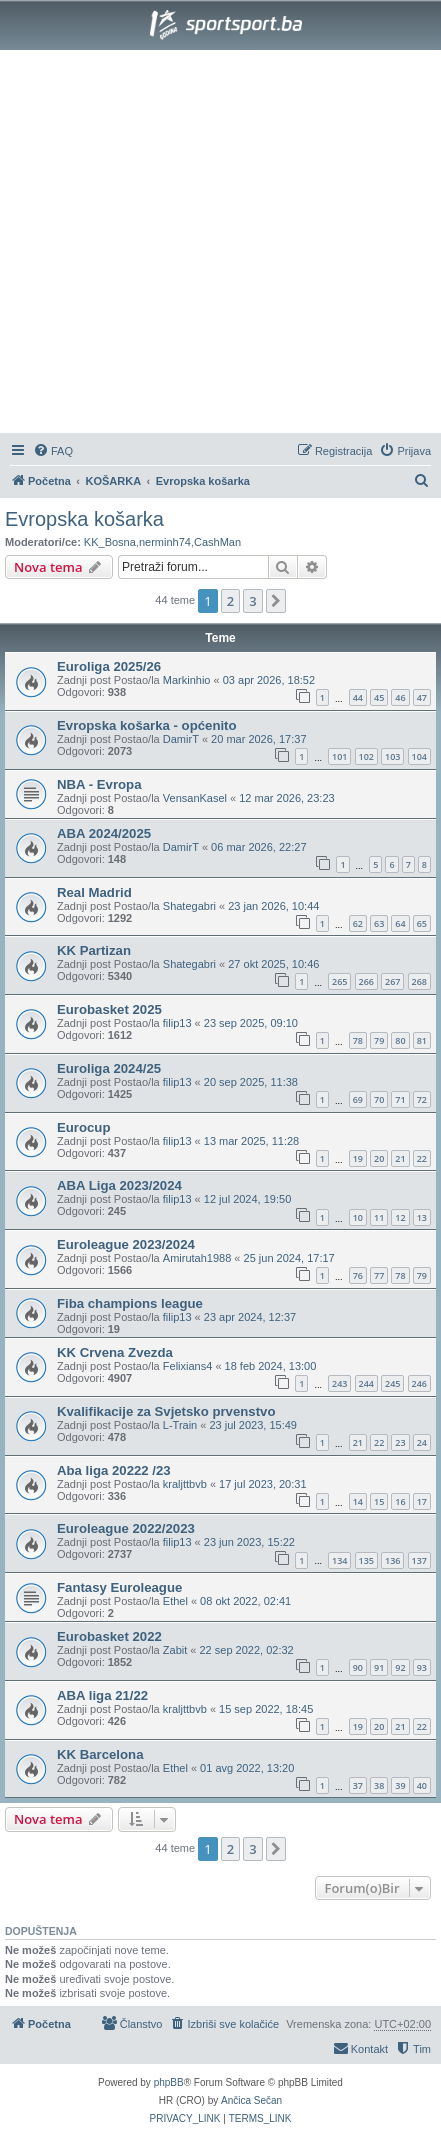 The width and height of the screenshot is (441, 2138). Describe the element at coordinates (358, 1785) in the screenshot. I see `37` at that location.